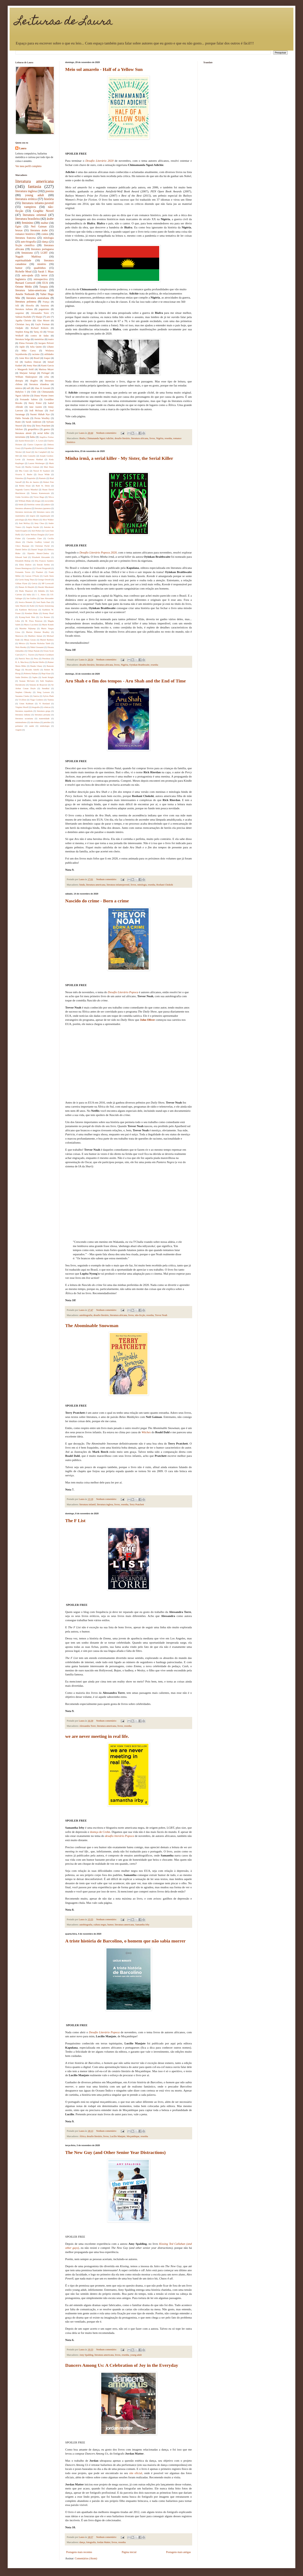 Image resolution: width=303 pixels, height=2576 pixels. Describe the element at coordinates (35, 444) in the screenshot. I see `Clarice Lispector` at that location.